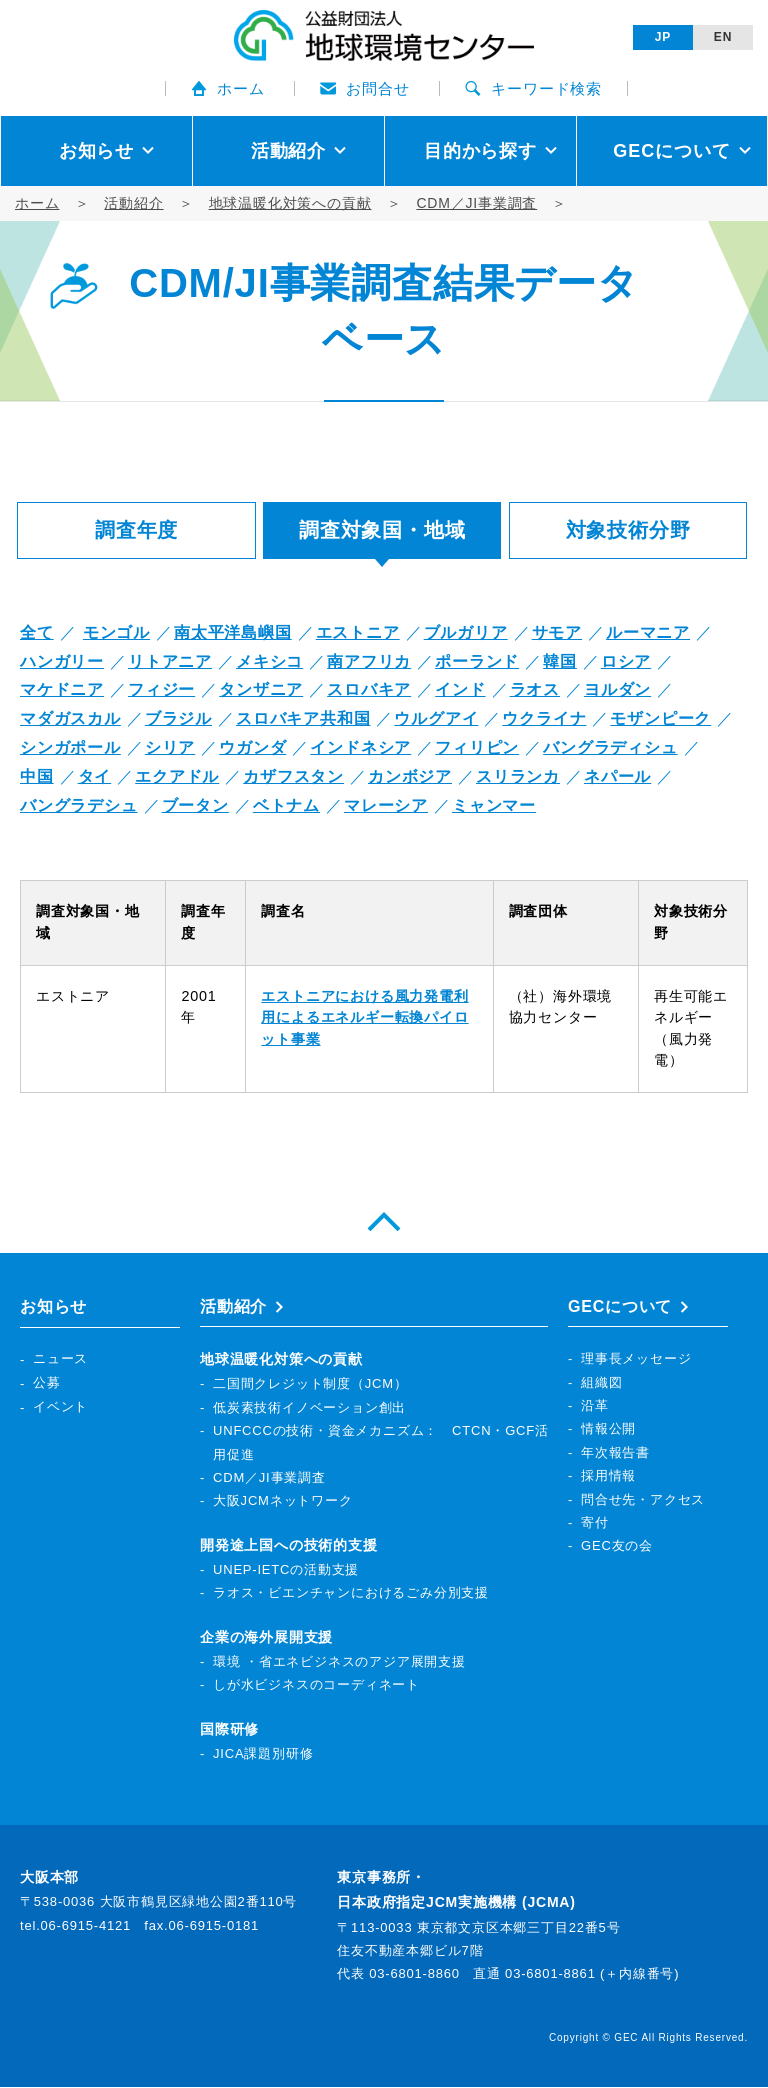 This screenshot has width=768, height=2088. Describe the element at coordinates (37, 776) in the screenshot. I see `中国` at that location.